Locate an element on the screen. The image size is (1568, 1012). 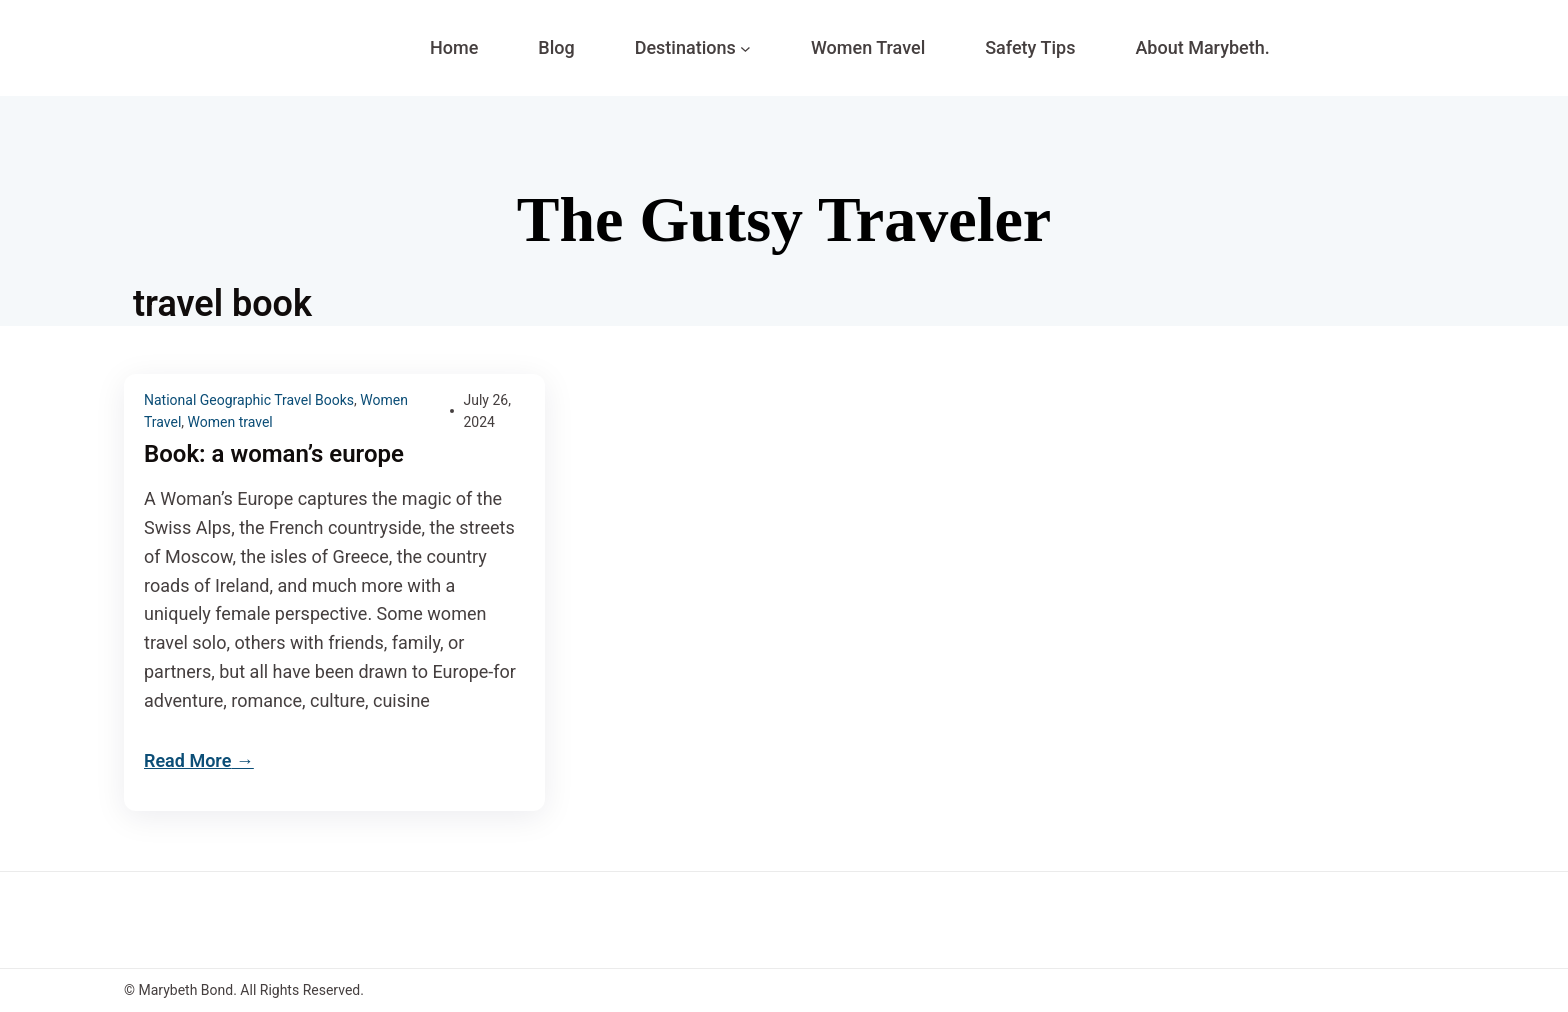
National Geographic Travel Books is located at coordinates (249, 400).